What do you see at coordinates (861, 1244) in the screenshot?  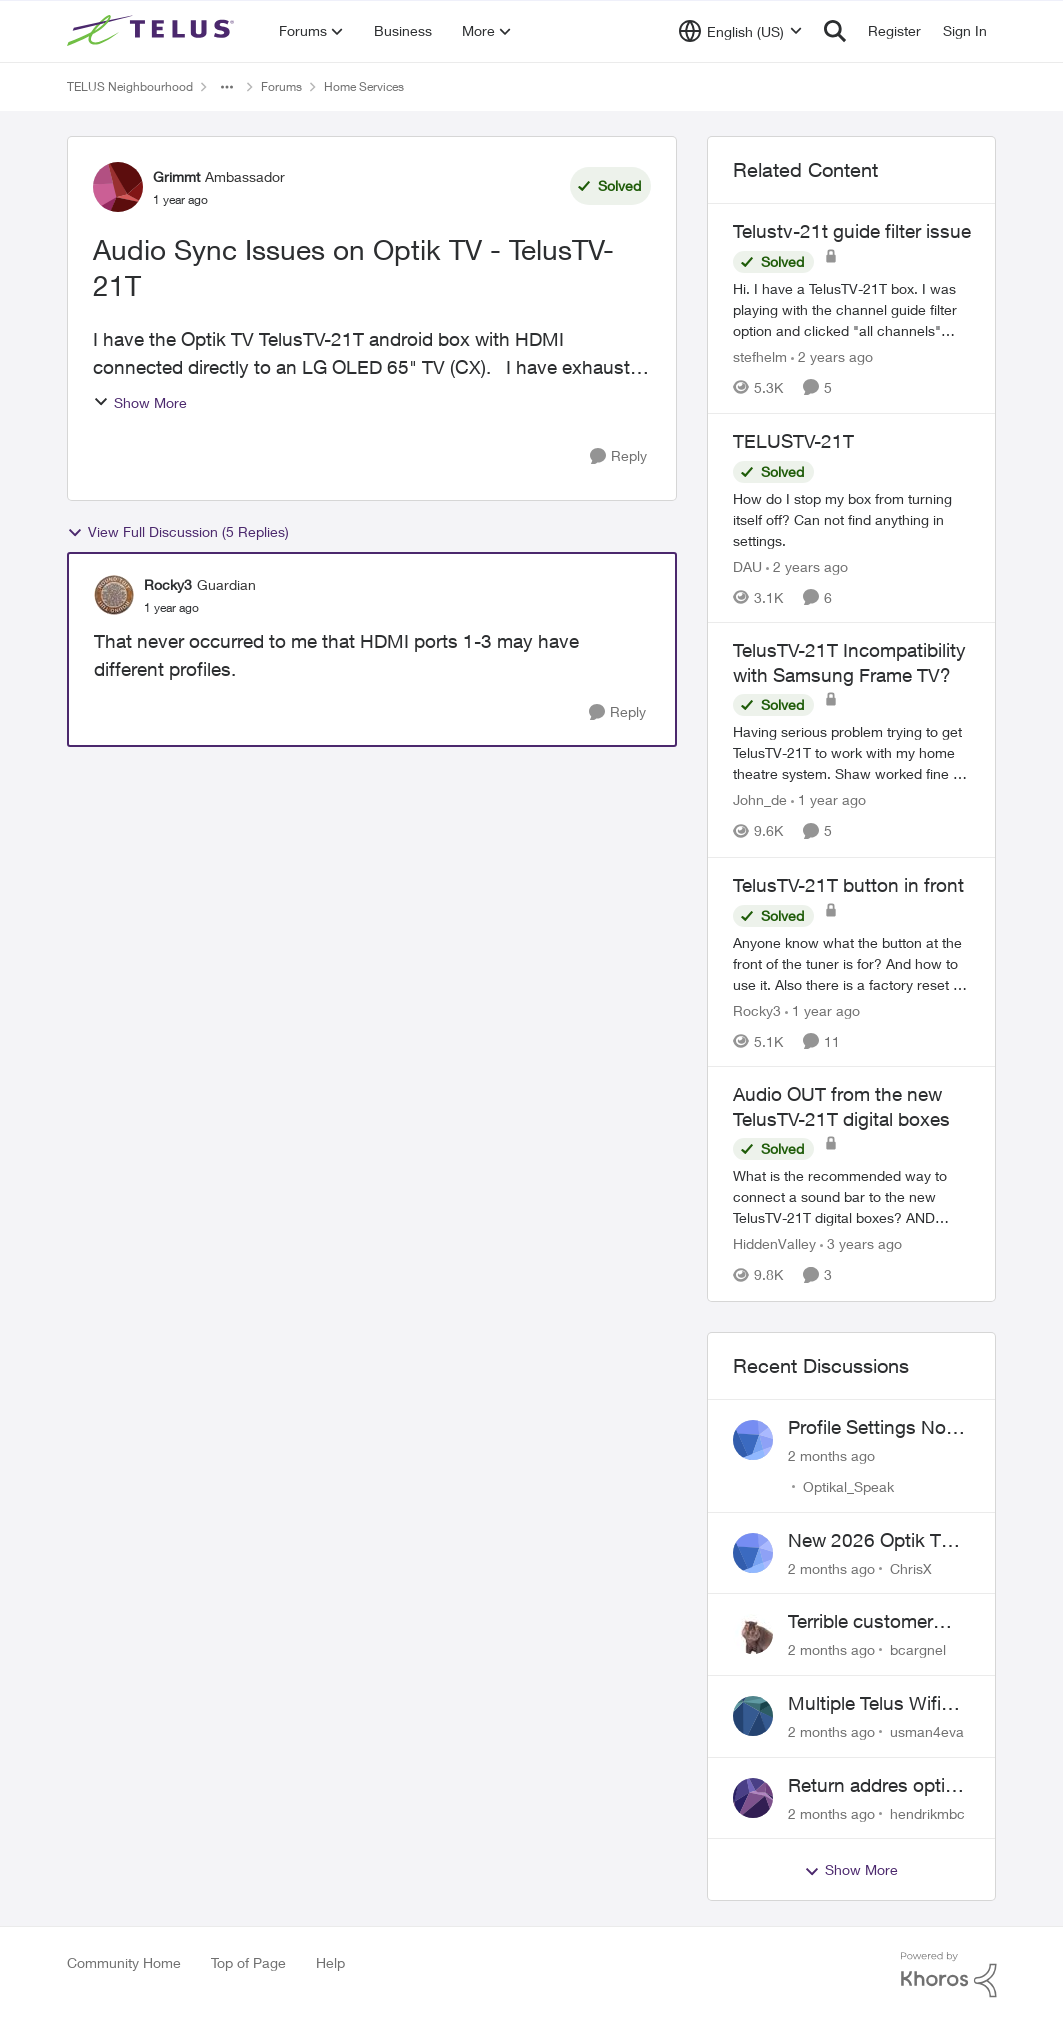 I see `[3 years ago]` at bounding box center [861, 1244].